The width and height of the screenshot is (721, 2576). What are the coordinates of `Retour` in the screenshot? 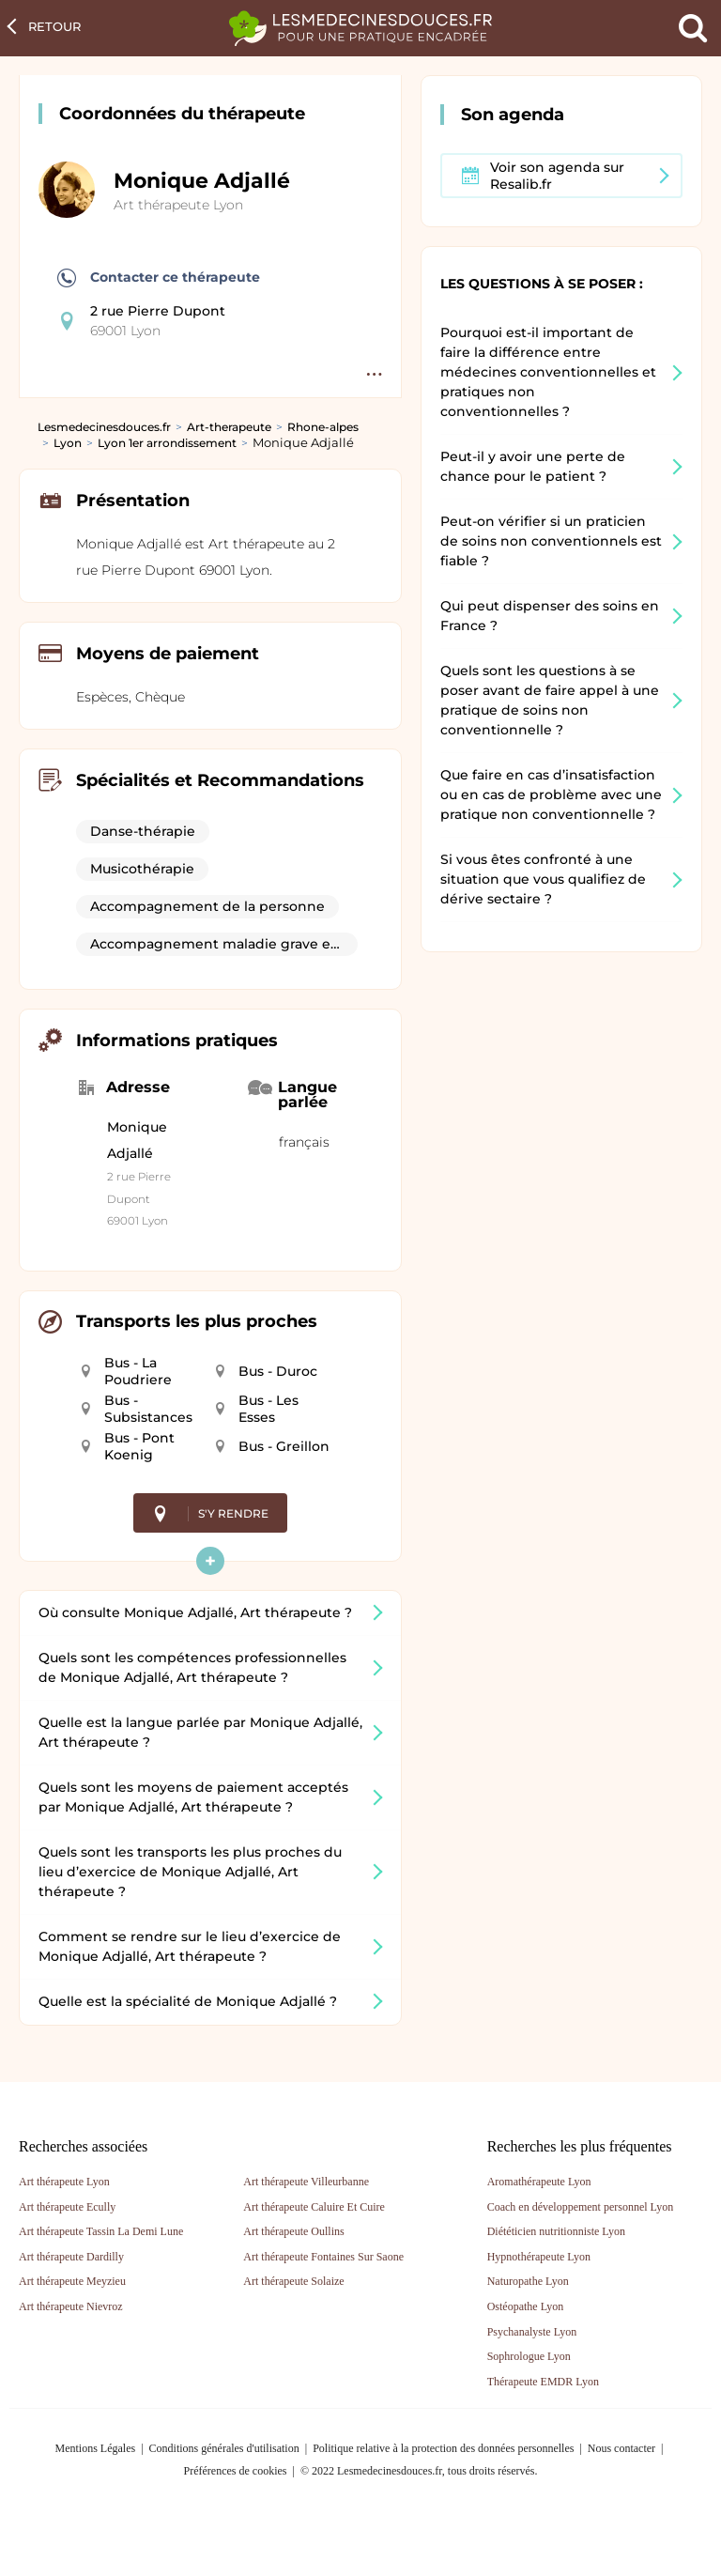 It's located at (54, 26).